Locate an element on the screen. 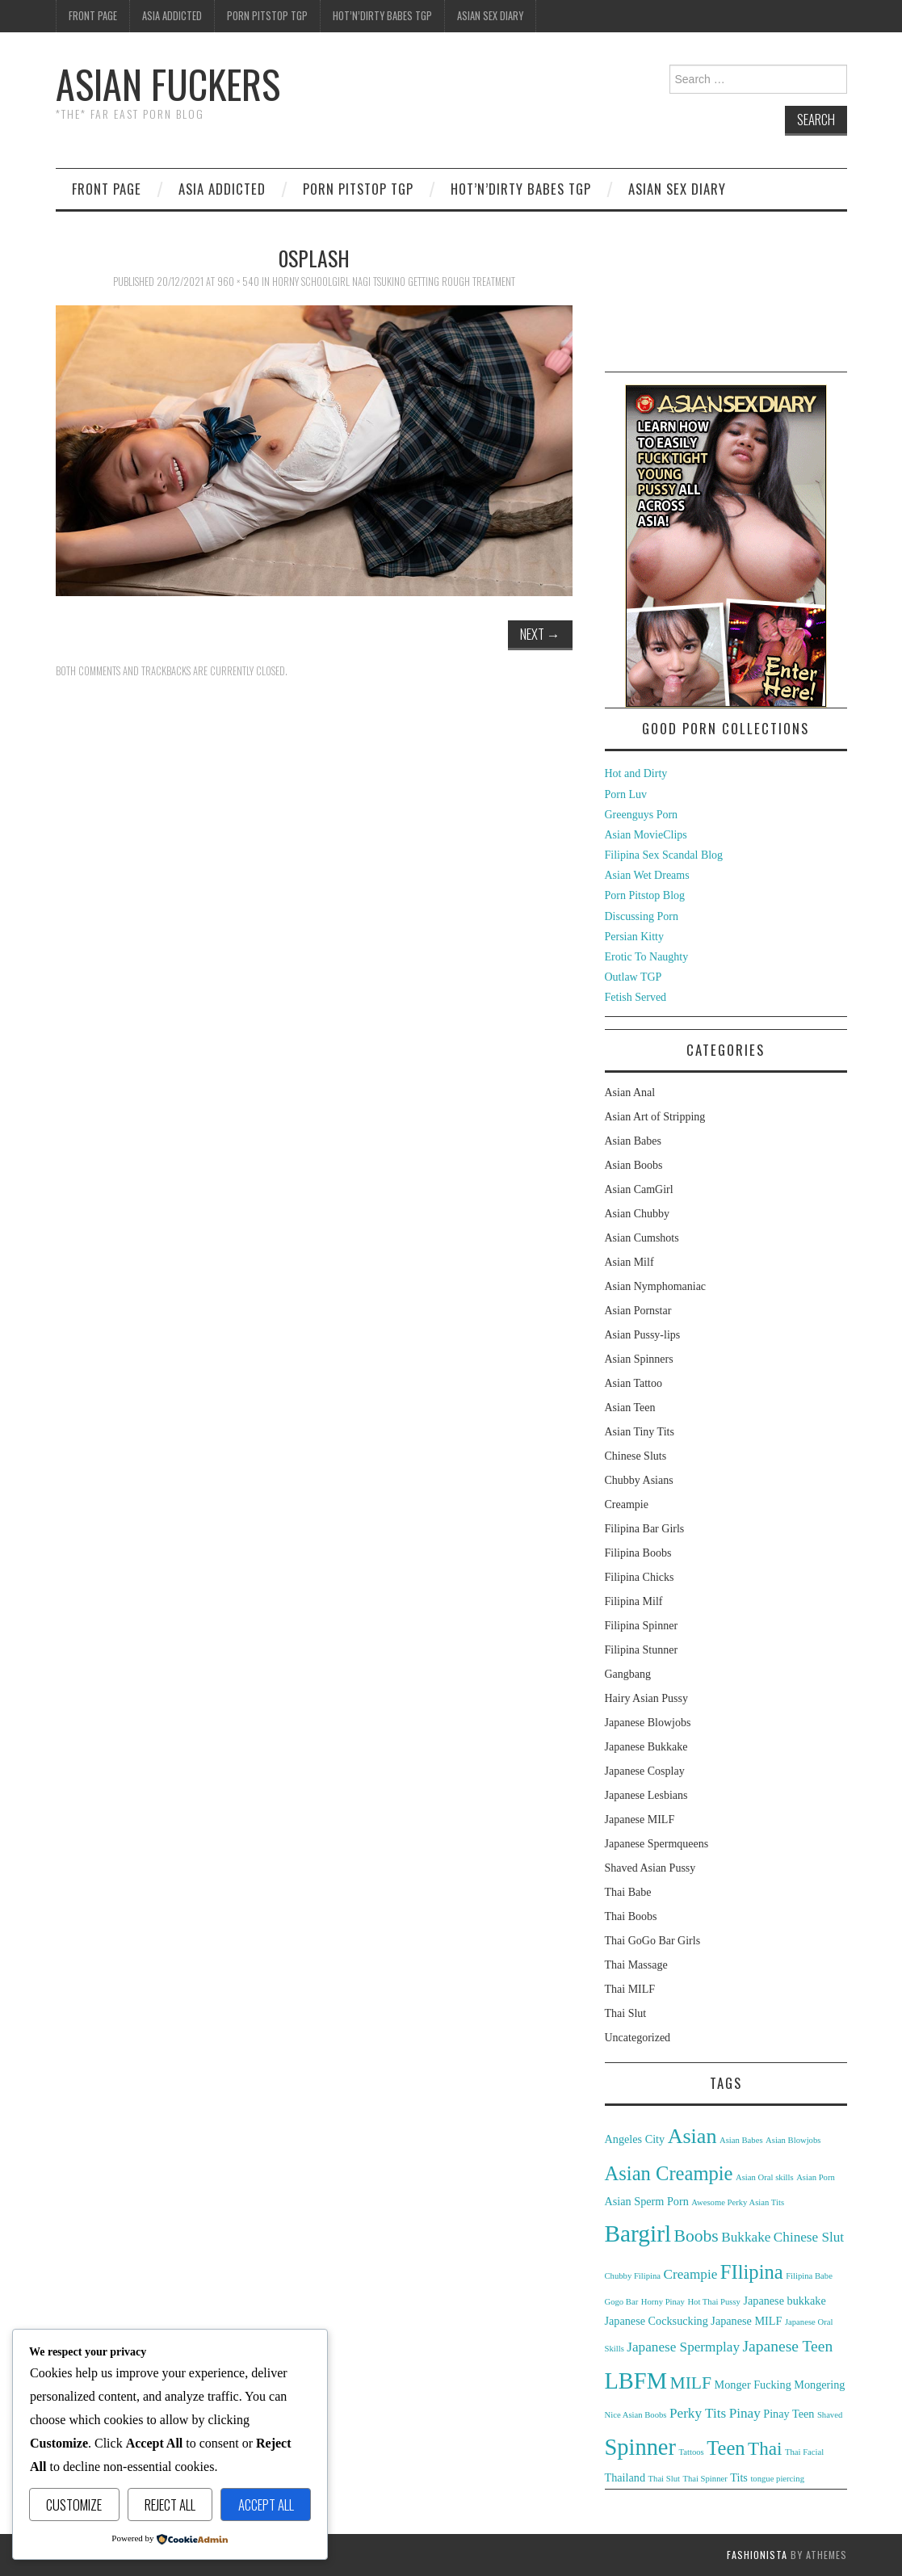 The image size is (902, 2576). Awesome Perky Asian Tits [Awesome Perky Asian Tits (2 items)] is located at coordinates (737, 2202).